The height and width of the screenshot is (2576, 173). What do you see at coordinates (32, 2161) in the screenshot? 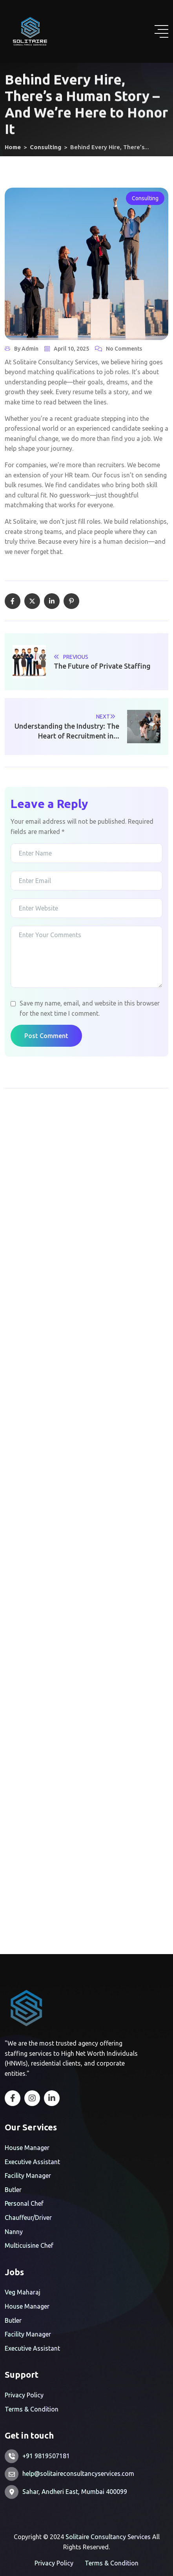
I see `Executive Assistant` at bounding box center [32, 2161].